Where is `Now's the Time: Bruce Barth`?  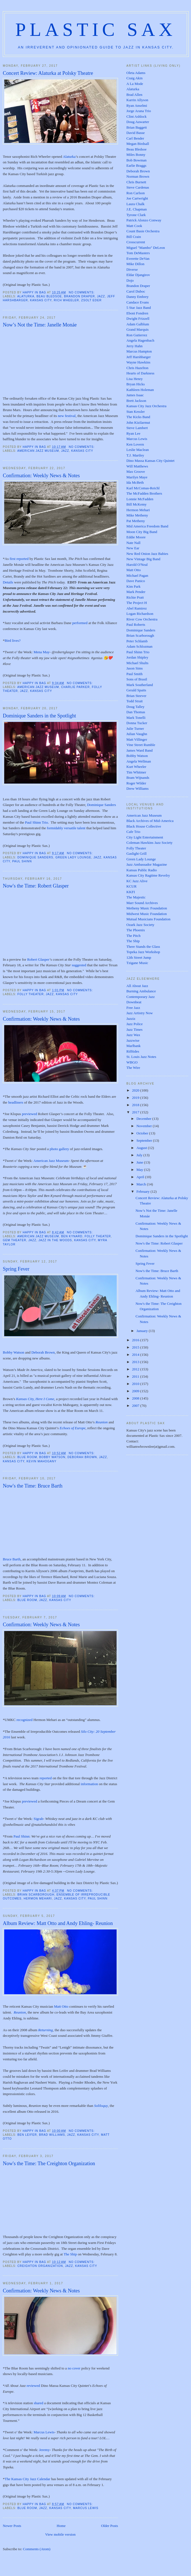
Now's the Time: Bruce Barth is located at coordinates (32, 1486).